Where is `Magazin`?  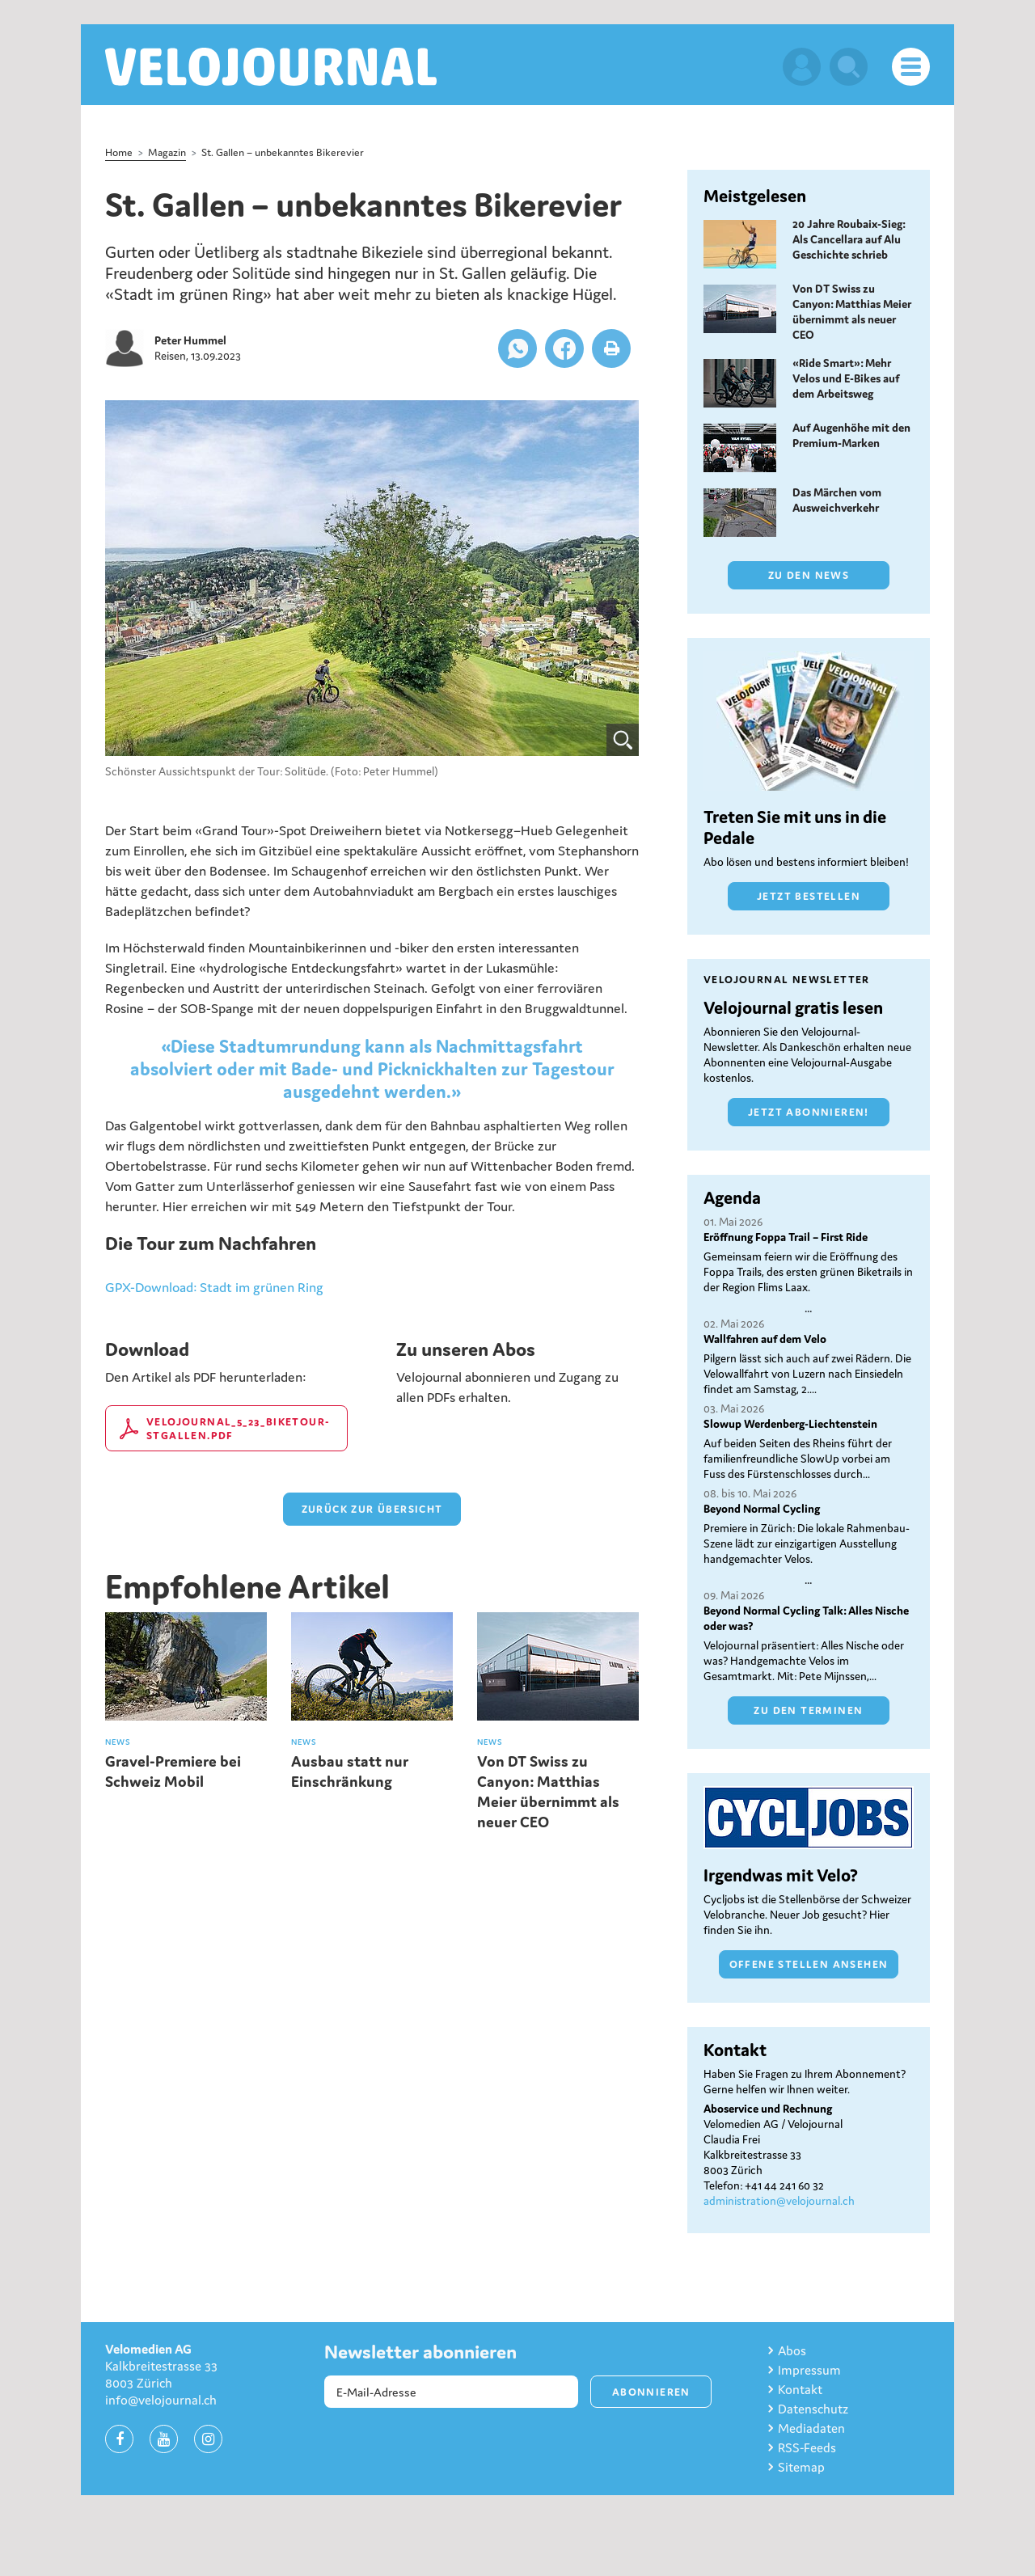 Magazin is located at coordinates (167, 152).